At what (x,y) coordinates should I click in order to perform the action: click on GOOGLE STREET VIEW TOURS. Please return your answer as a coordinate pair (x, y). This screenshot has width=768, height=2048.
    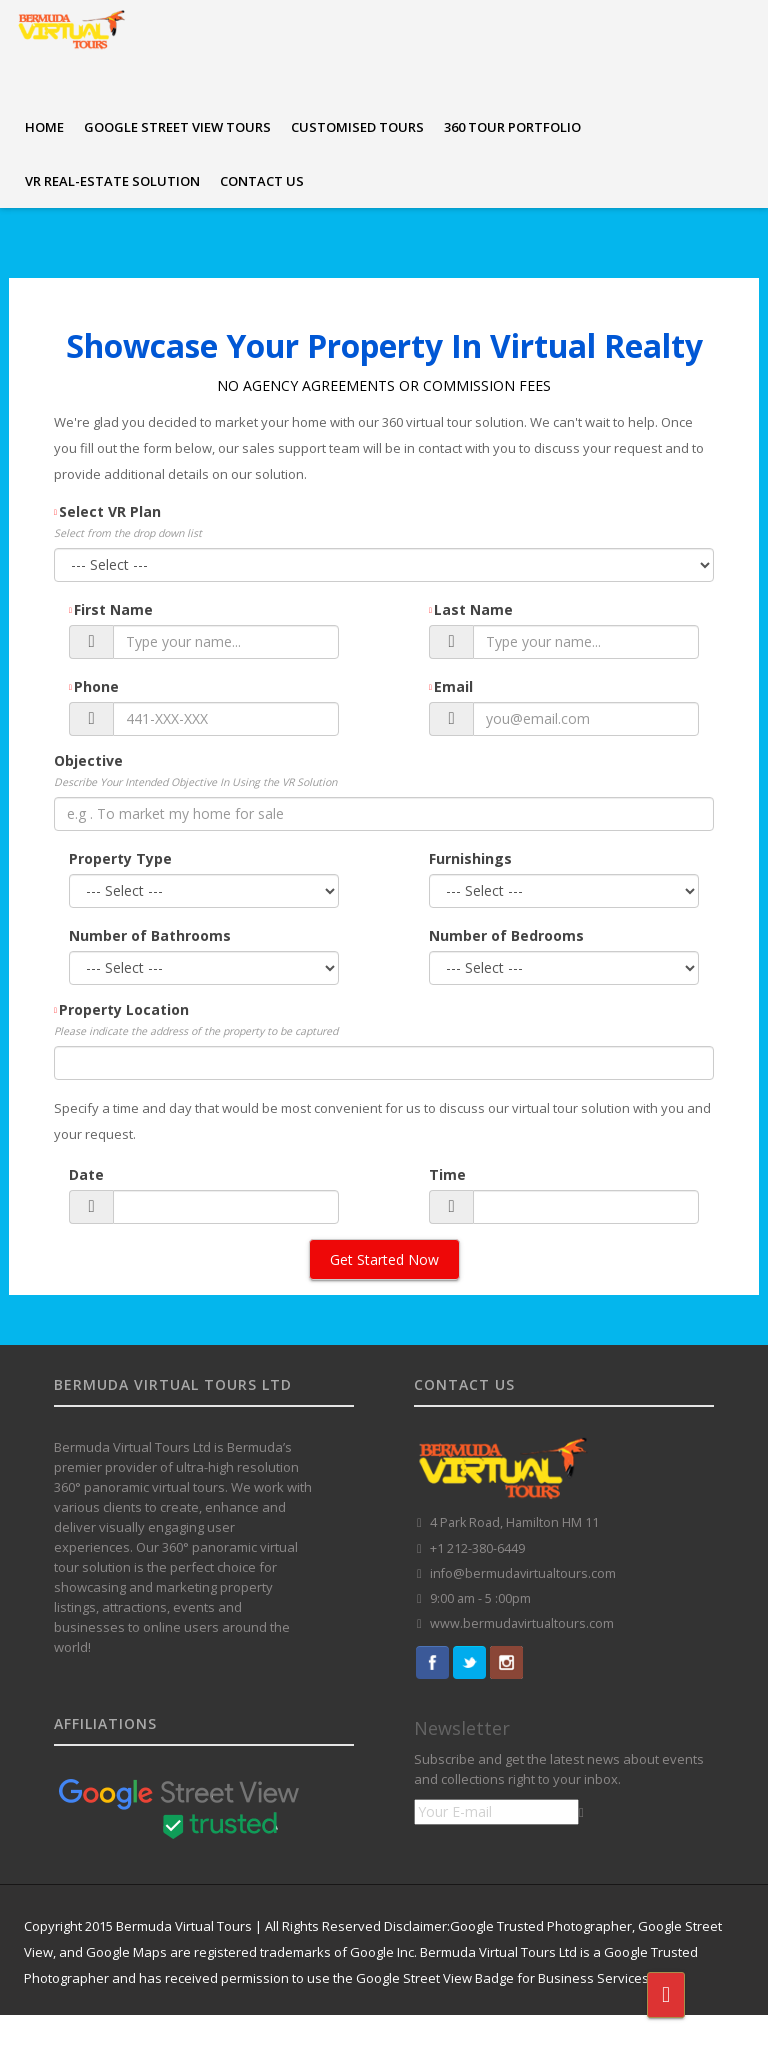
    Looking at the image, I should click on (177, 127).